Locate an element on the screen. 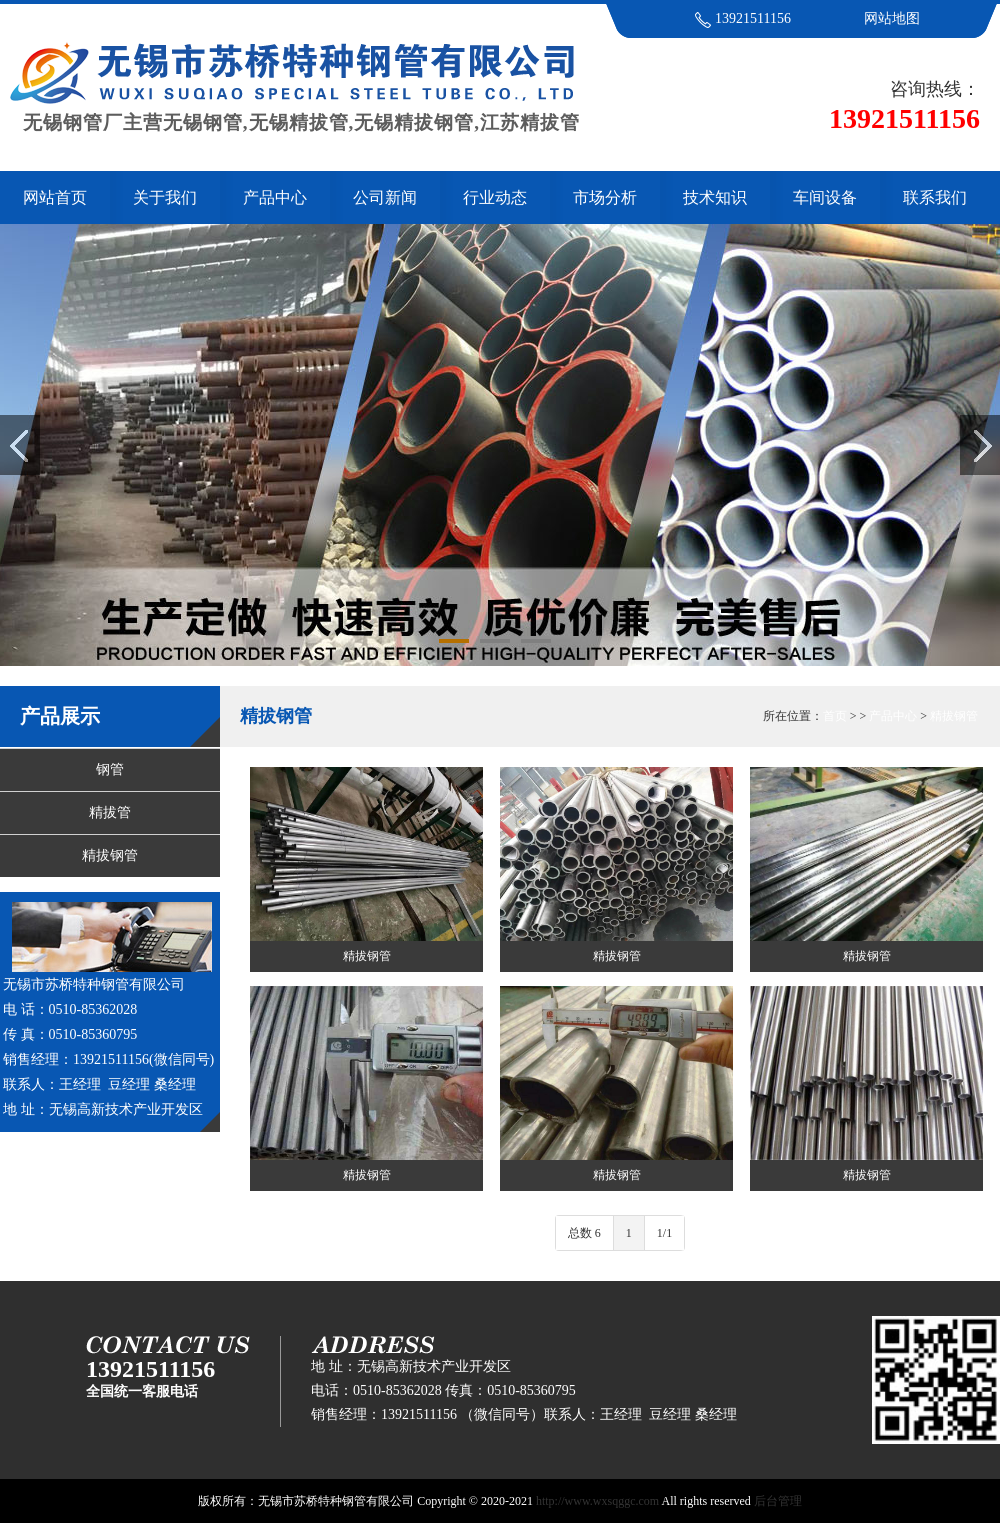  总数 6 is located at coordinates (584, 1233).